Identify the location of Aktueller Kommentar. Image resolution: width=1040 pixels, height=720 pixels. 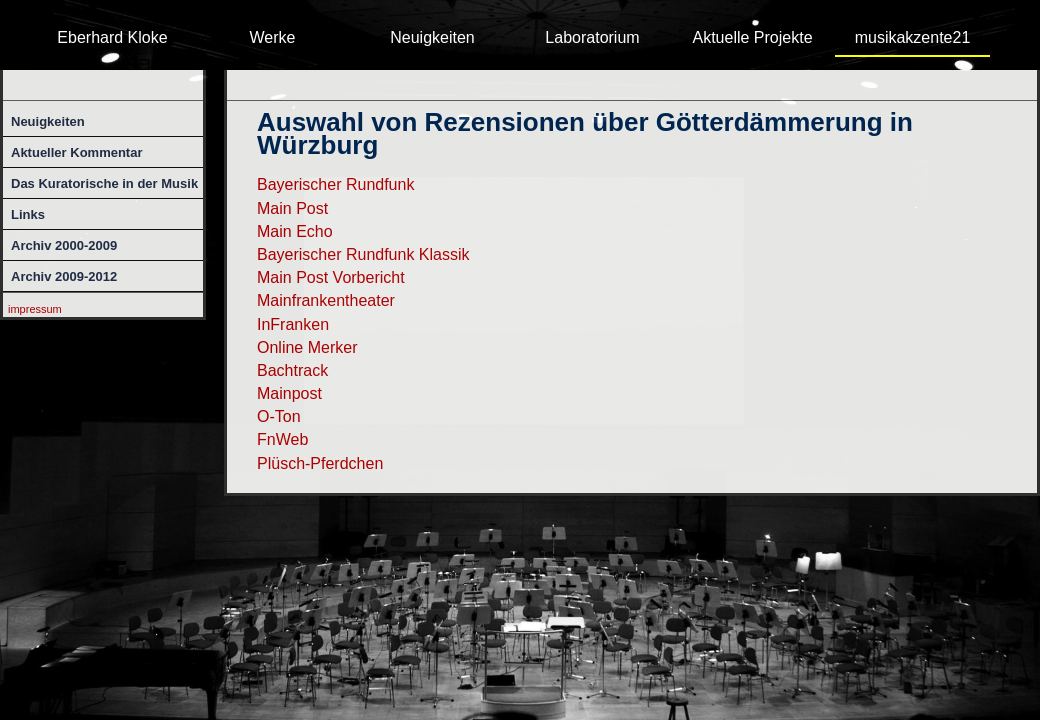
(76, 152).